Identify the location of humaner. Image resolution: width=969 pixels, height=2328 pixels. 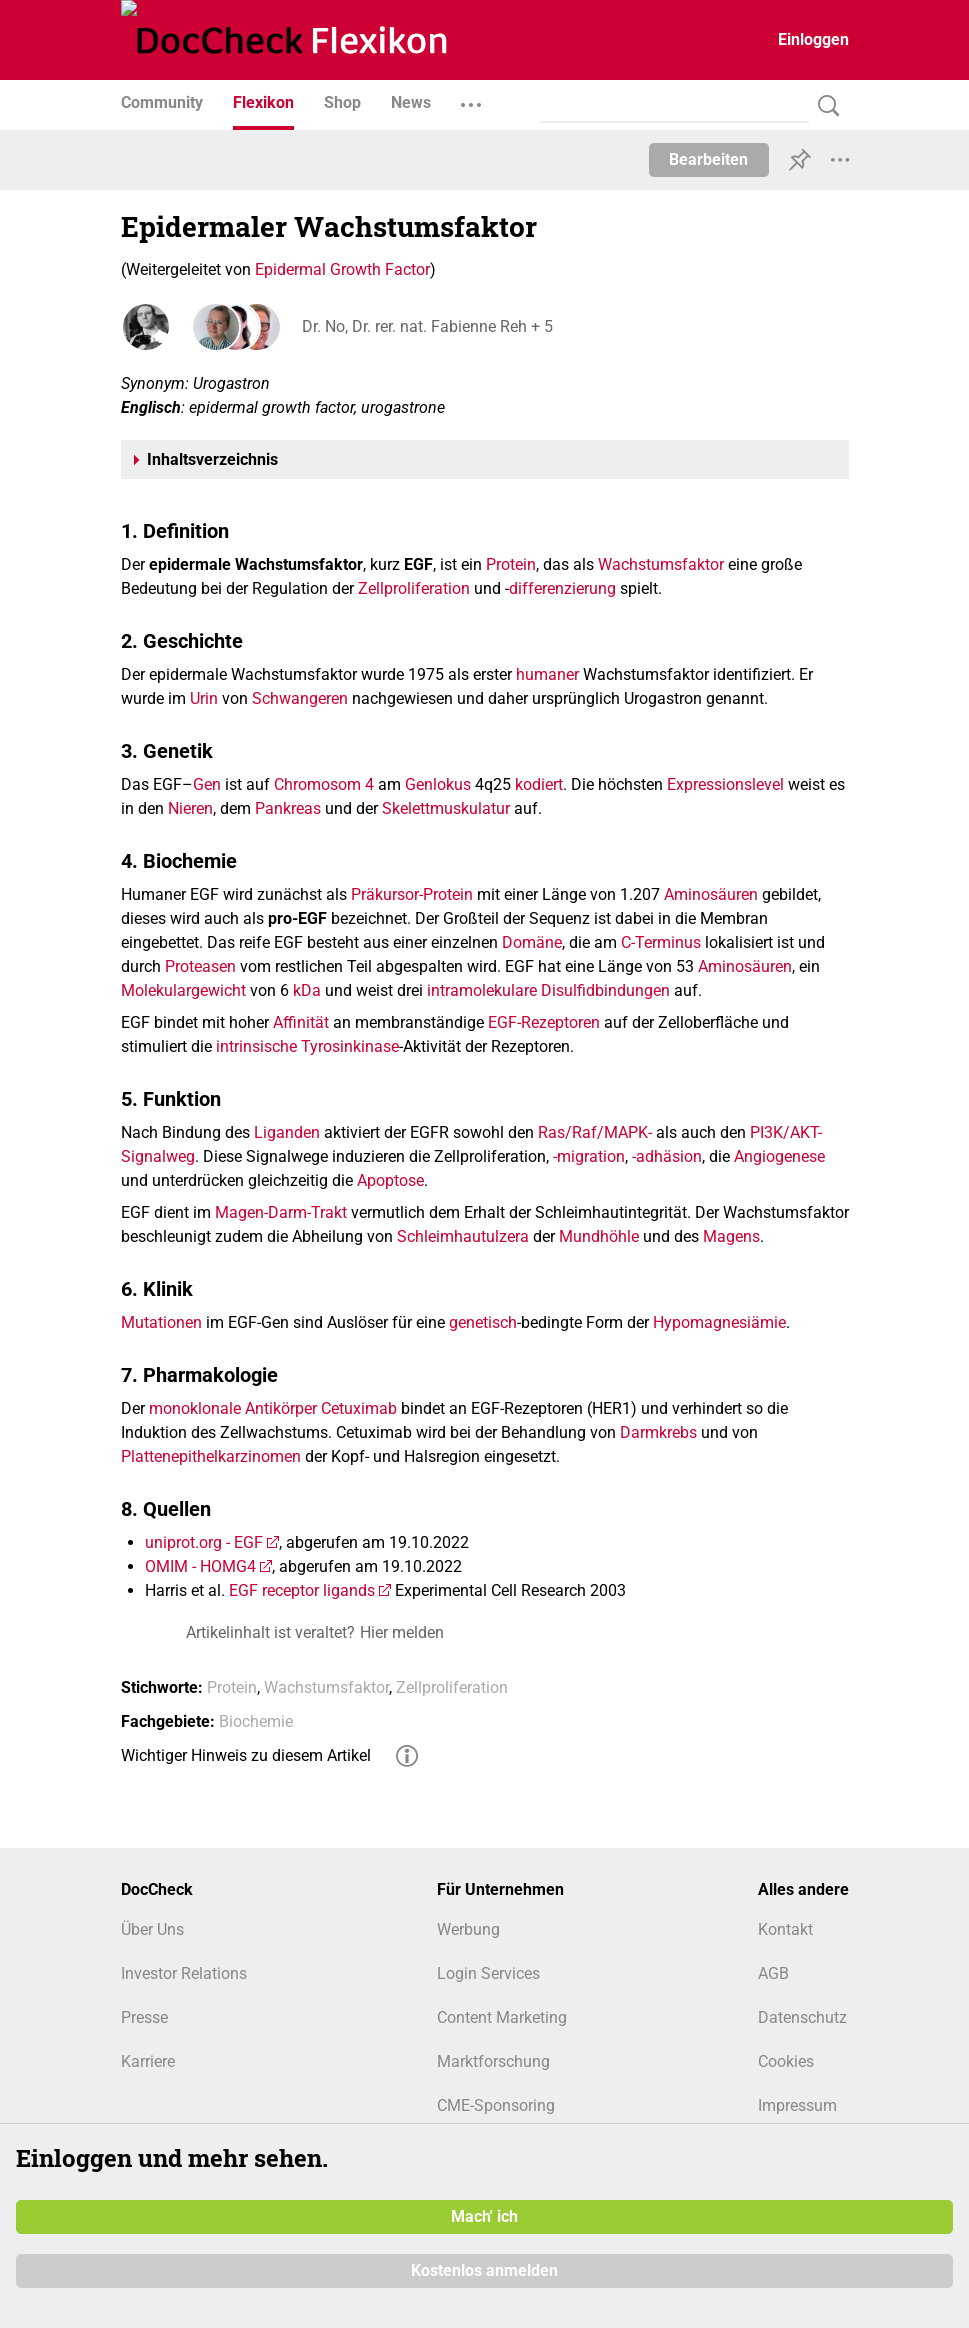
(547, 674).